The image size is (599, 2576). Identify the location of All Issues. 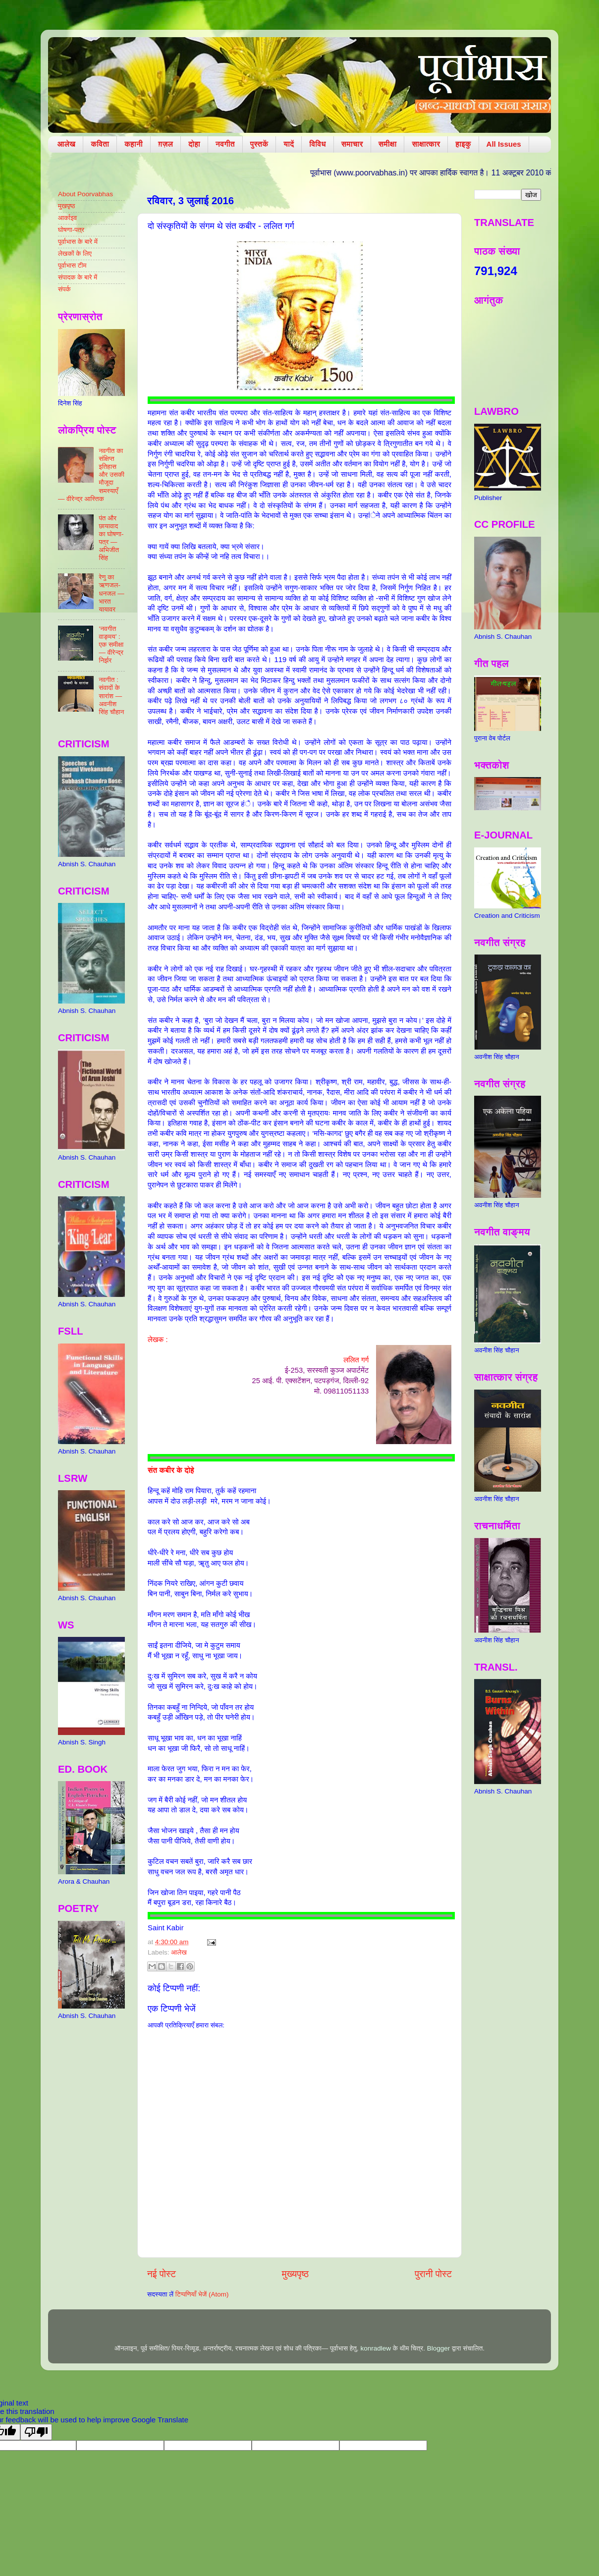
(504, 144).